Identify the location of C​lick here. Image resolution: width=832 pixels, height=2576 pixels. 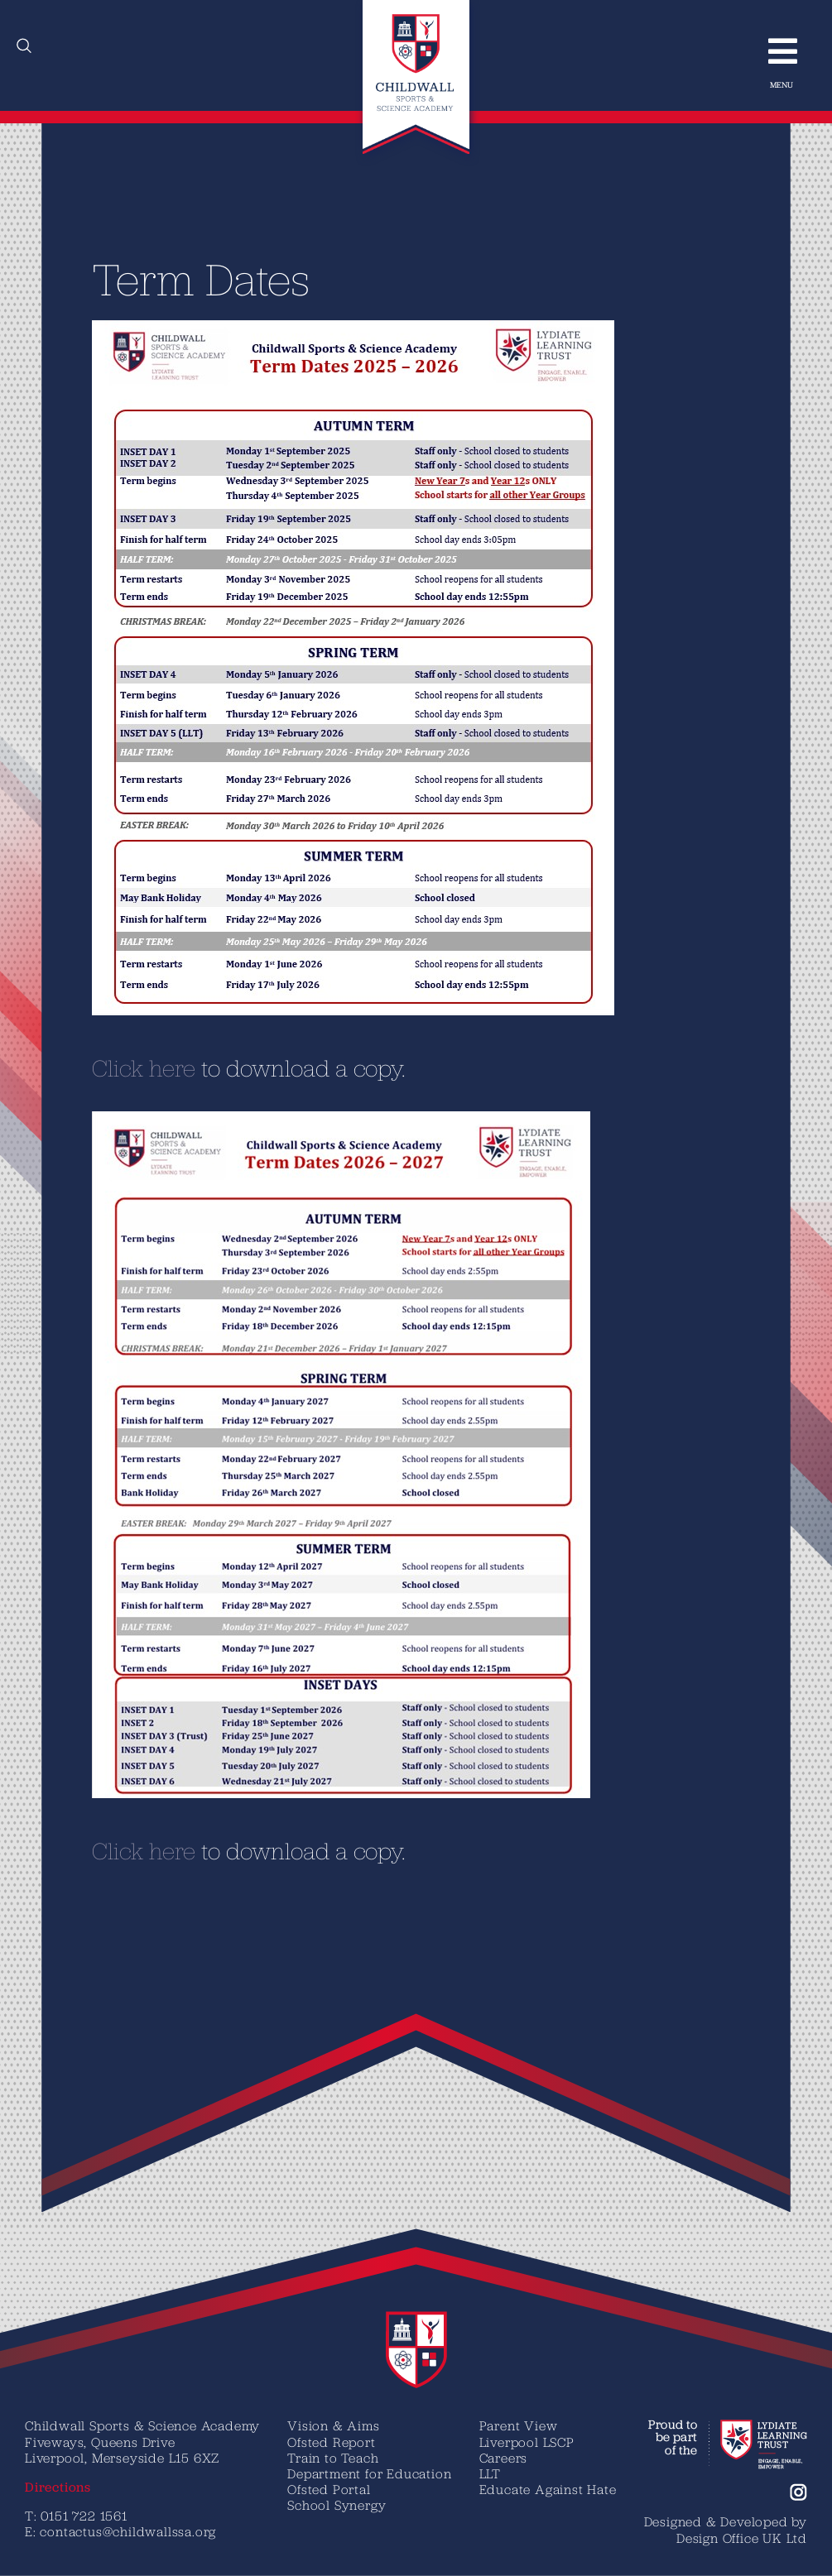
(125, 1067).